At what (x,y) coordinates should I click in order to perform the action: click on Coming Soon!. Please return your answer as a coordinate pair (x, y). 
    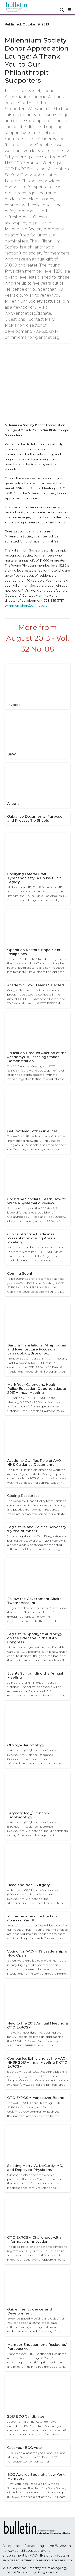
    Looking at the image, I should click on (19, 1273).